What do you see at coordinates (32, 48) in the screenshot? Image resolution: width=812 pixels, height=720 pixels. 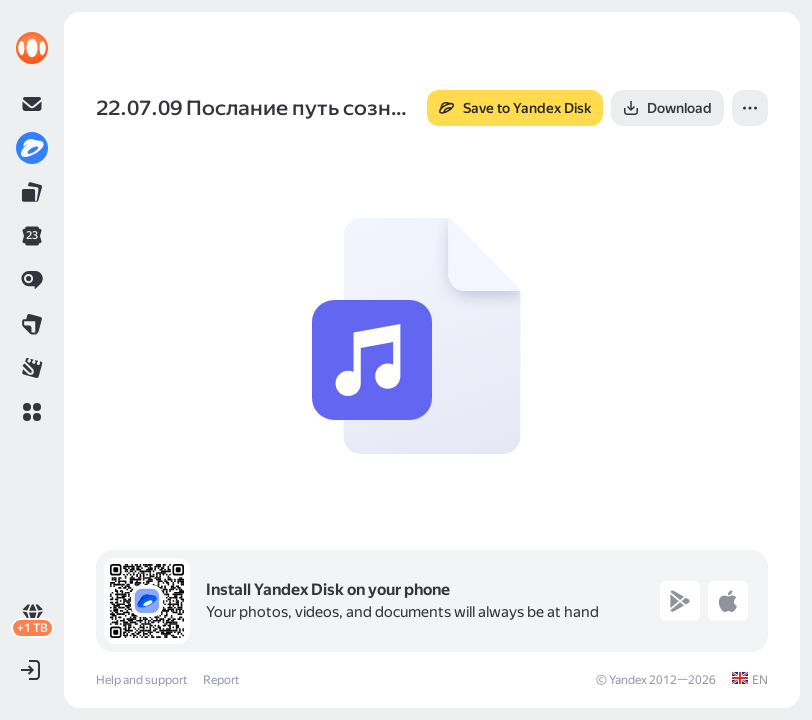 I see `[link]` at bounding box center [32, 48].